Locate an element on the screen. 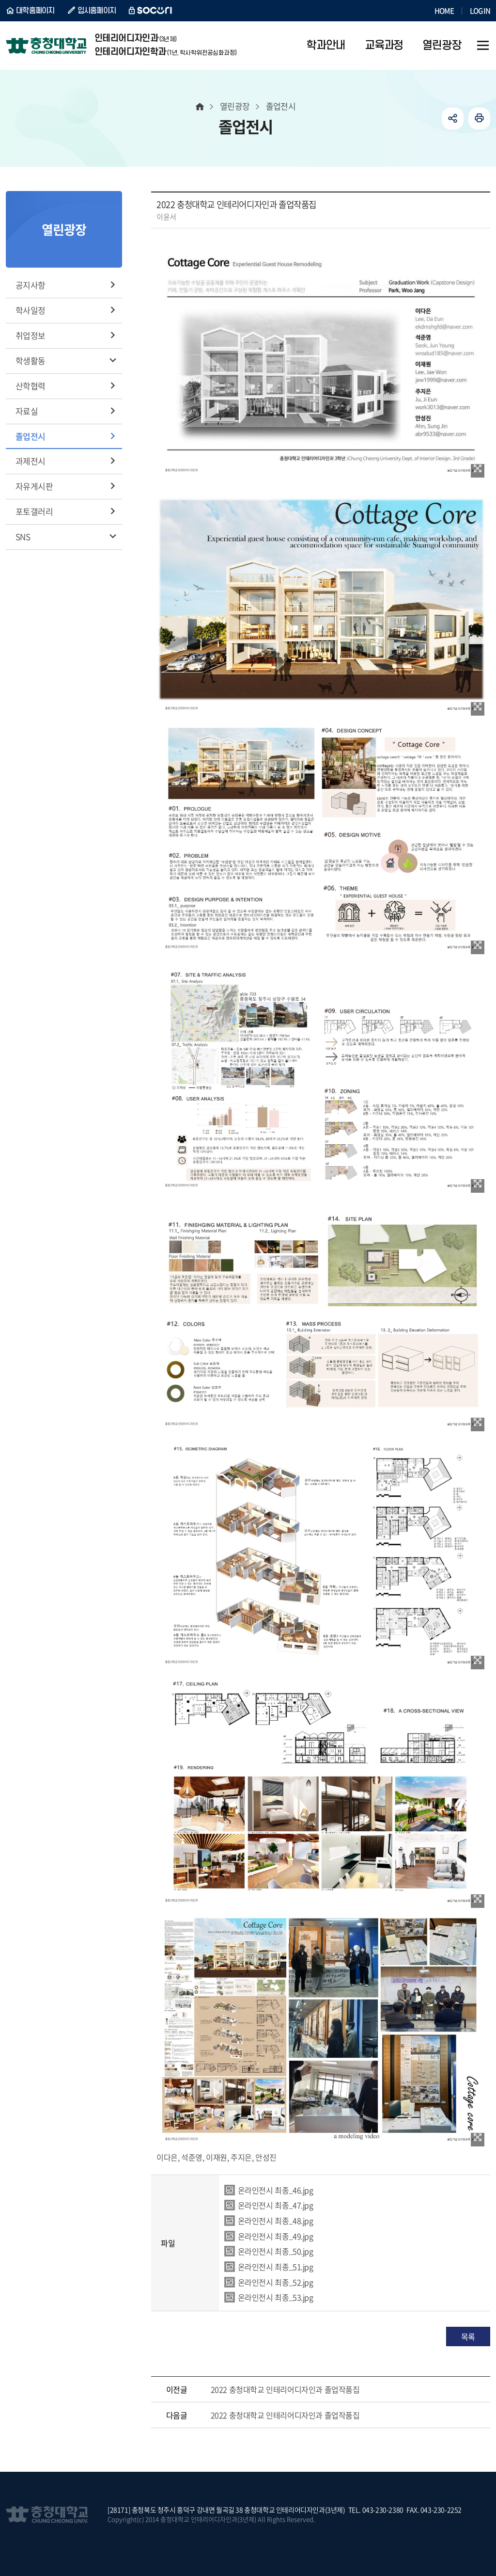  입시홈페이지 is located at coordinates (97, 10).